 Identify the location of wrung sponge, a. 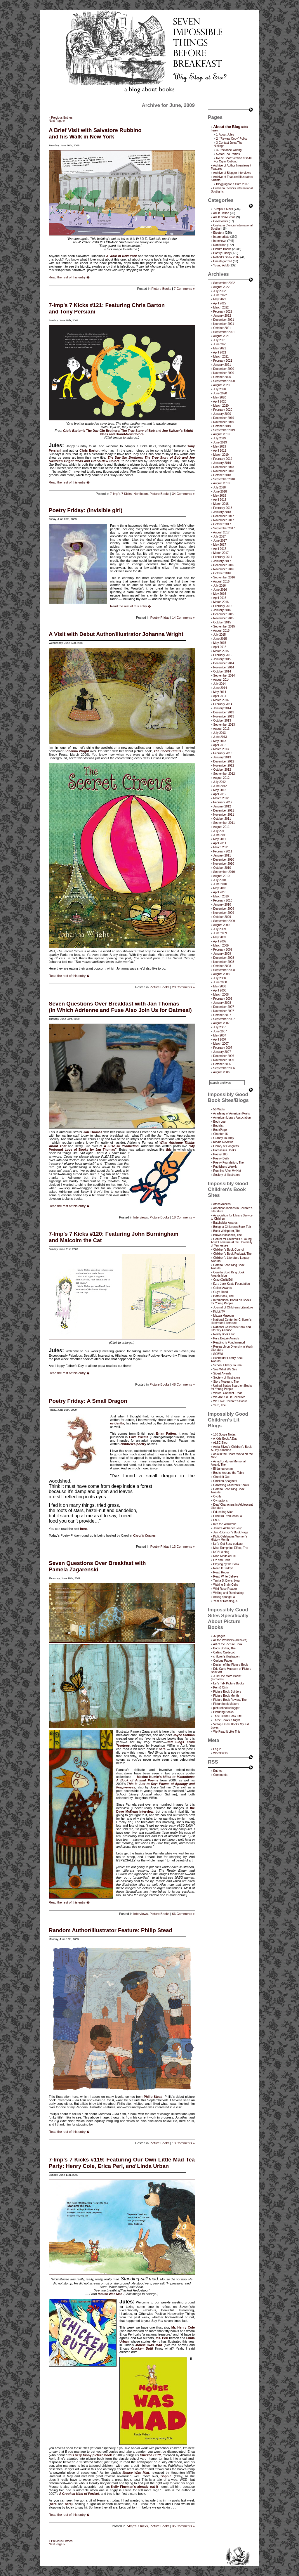
(224, 1597).